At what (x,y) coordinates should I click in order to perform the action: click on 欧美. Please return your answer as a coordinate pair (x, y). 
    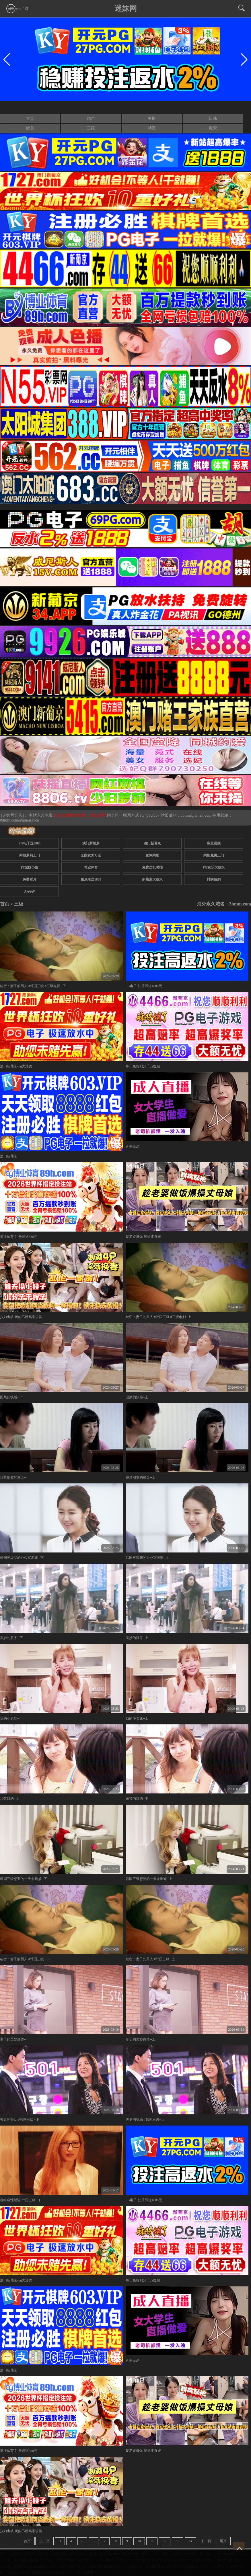
    Looking at the image, I should click on (30, 128).